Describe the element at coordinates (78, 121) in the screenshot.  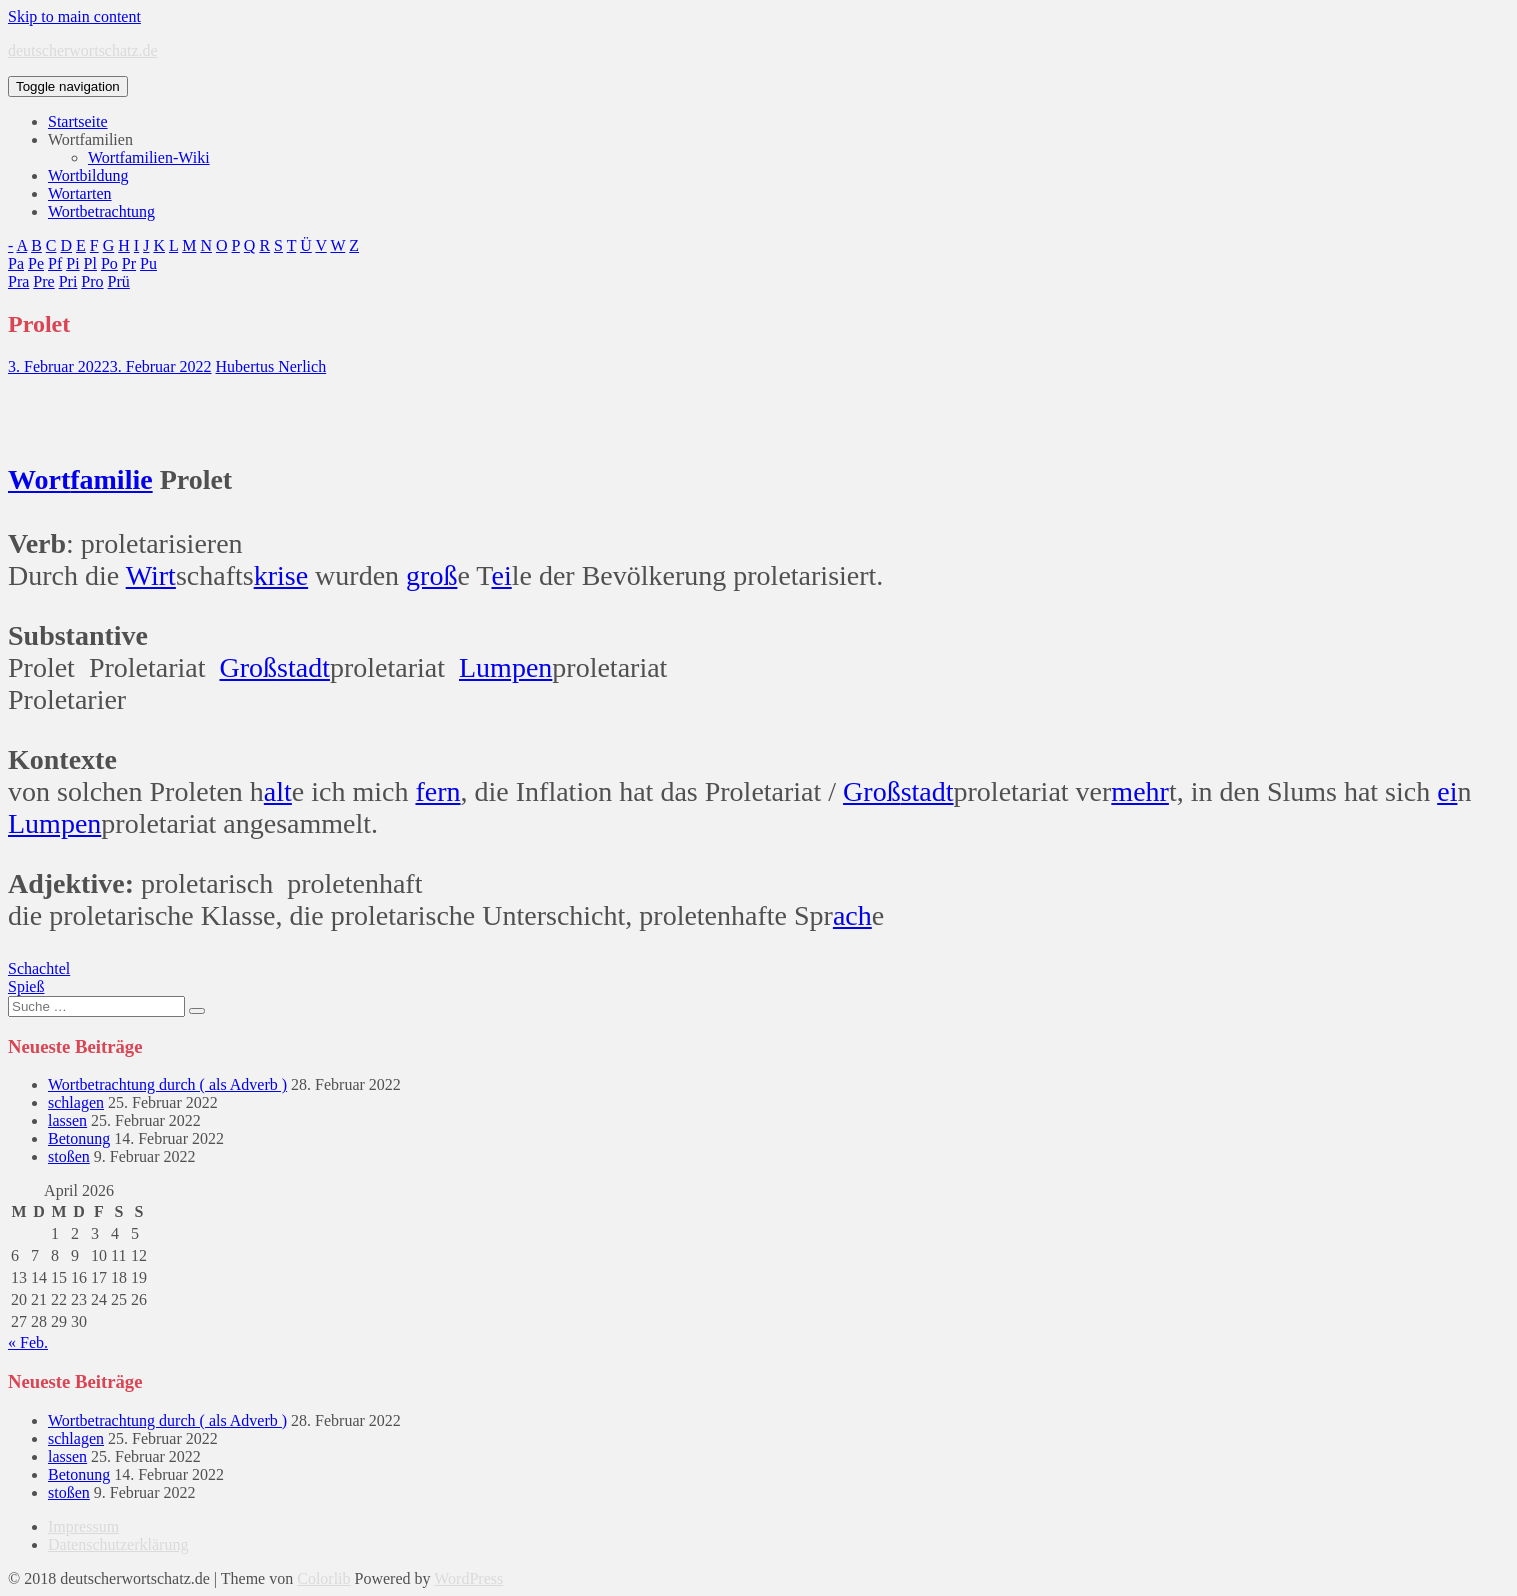
I see `Startseite` at that location.